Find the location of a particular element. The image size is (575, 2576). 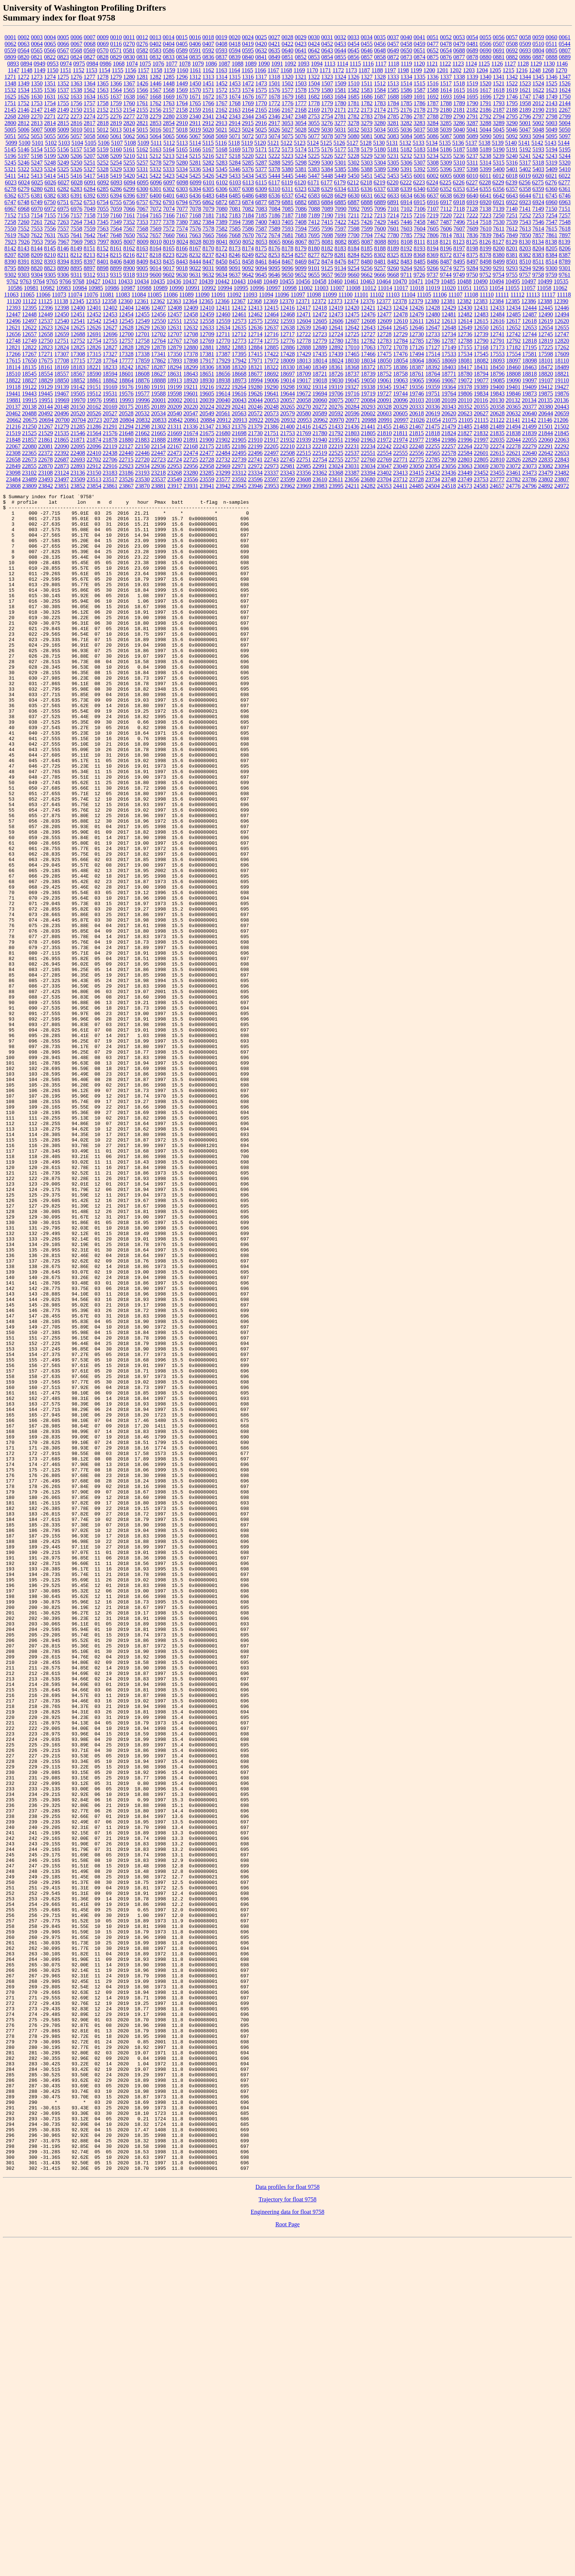

22274 is located at coordinates (497, 446).